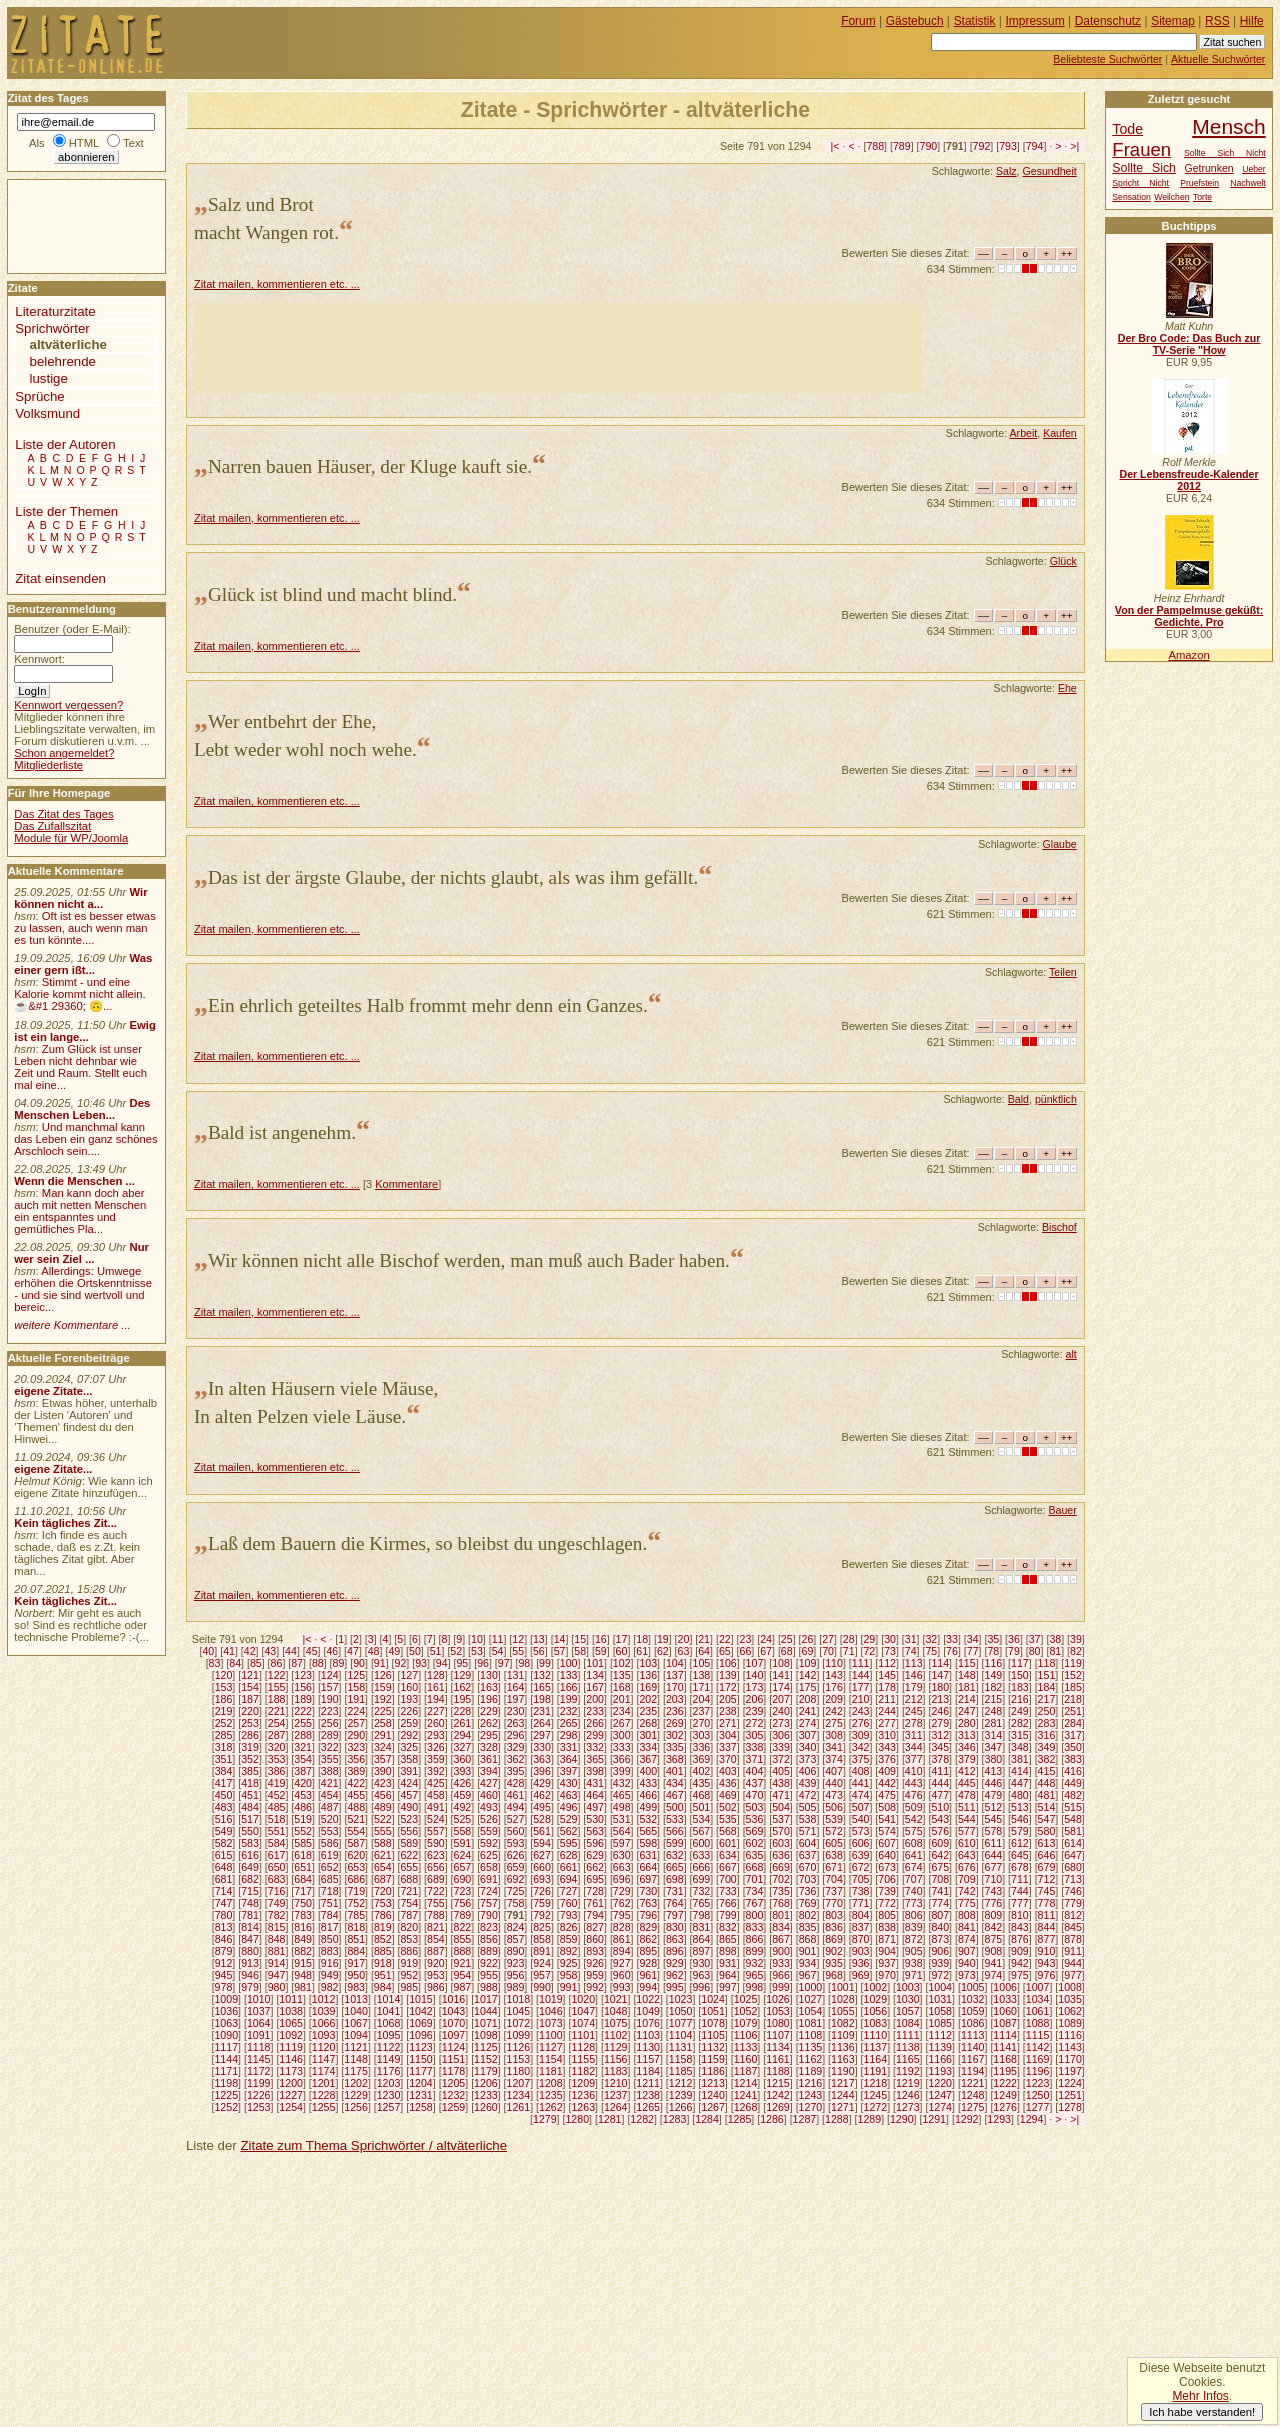  Describe the element at coordinates (463, 1675) in the screenshot. I see `129` at that location.